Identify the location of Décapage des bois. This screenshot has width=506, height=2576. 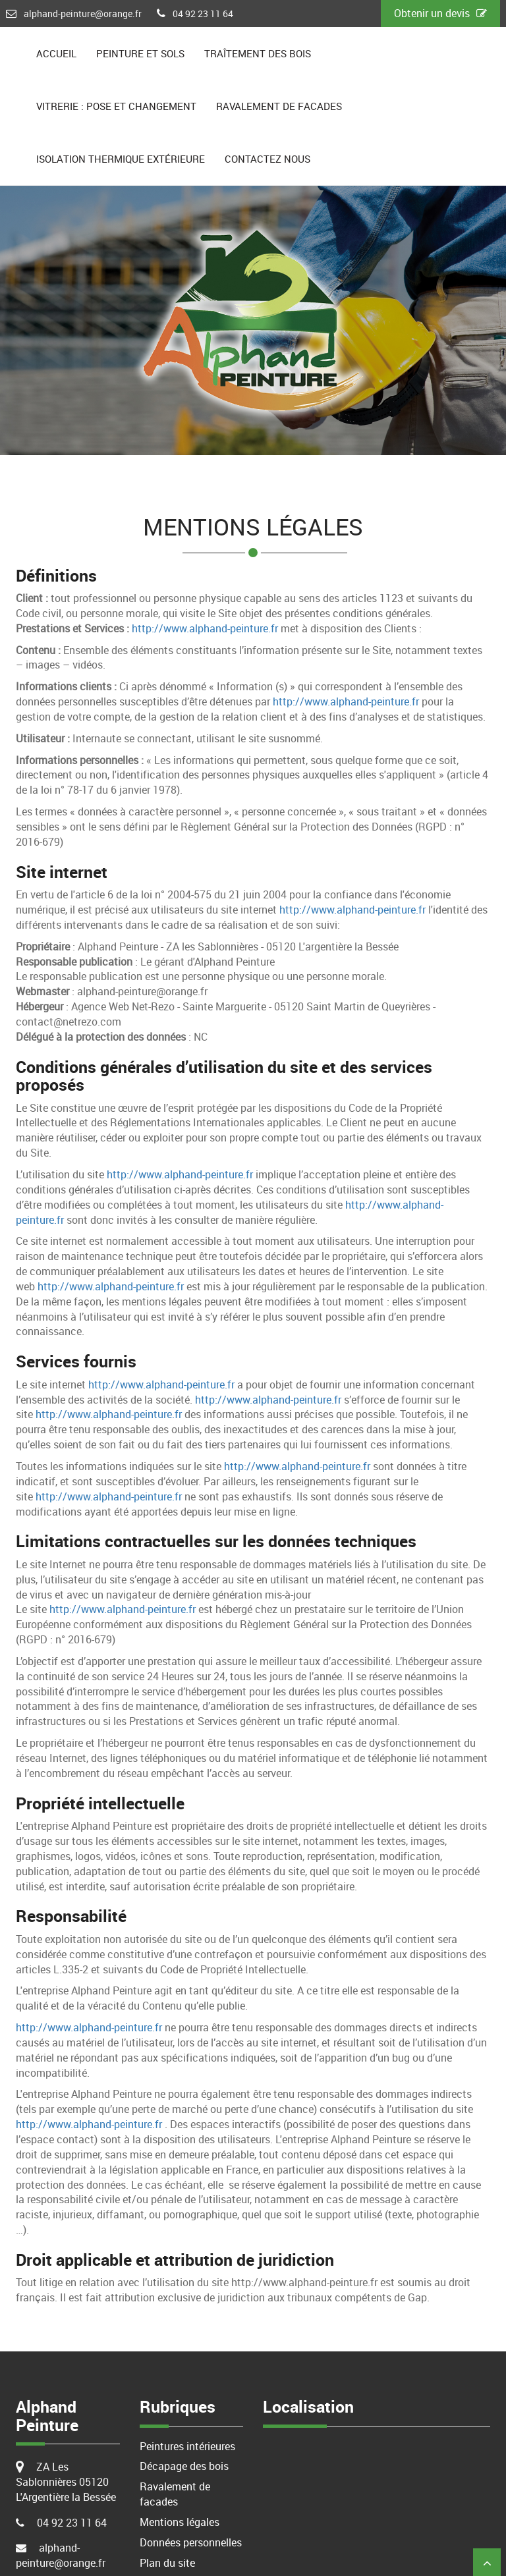
(184, 2466).